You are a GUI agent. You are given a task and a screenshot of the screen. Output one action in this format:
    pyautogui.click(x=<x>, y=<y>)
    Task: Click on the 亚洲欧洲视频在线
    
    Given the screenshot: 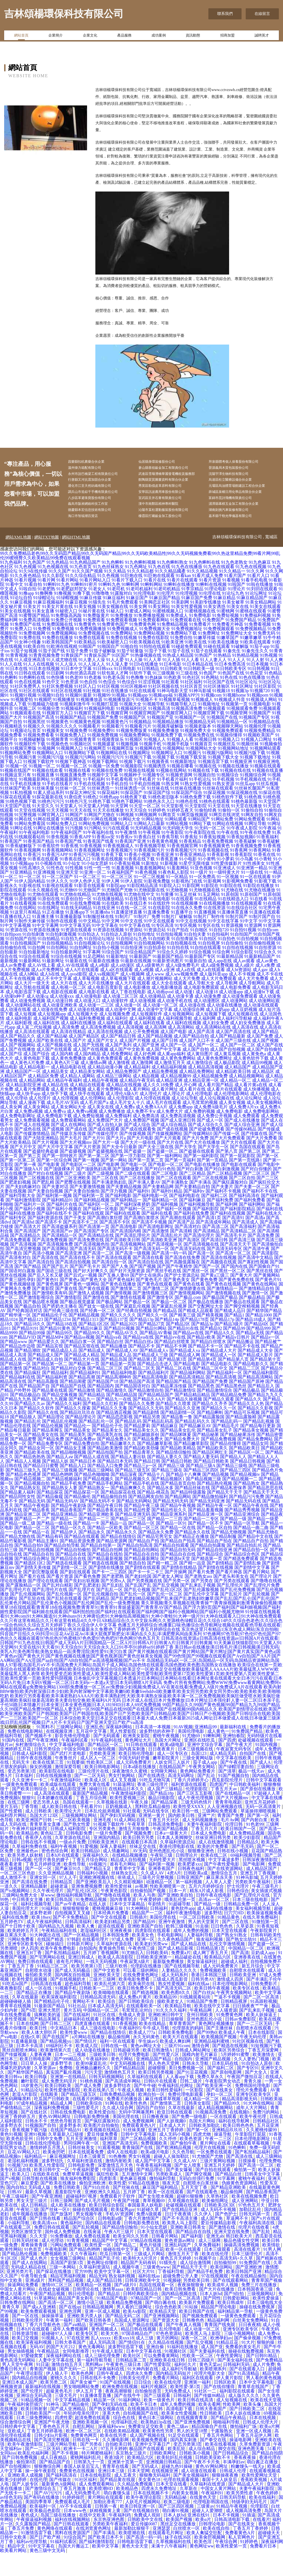 What is the action you would take?
    pyautogui.click(x=97, y=1900)
    